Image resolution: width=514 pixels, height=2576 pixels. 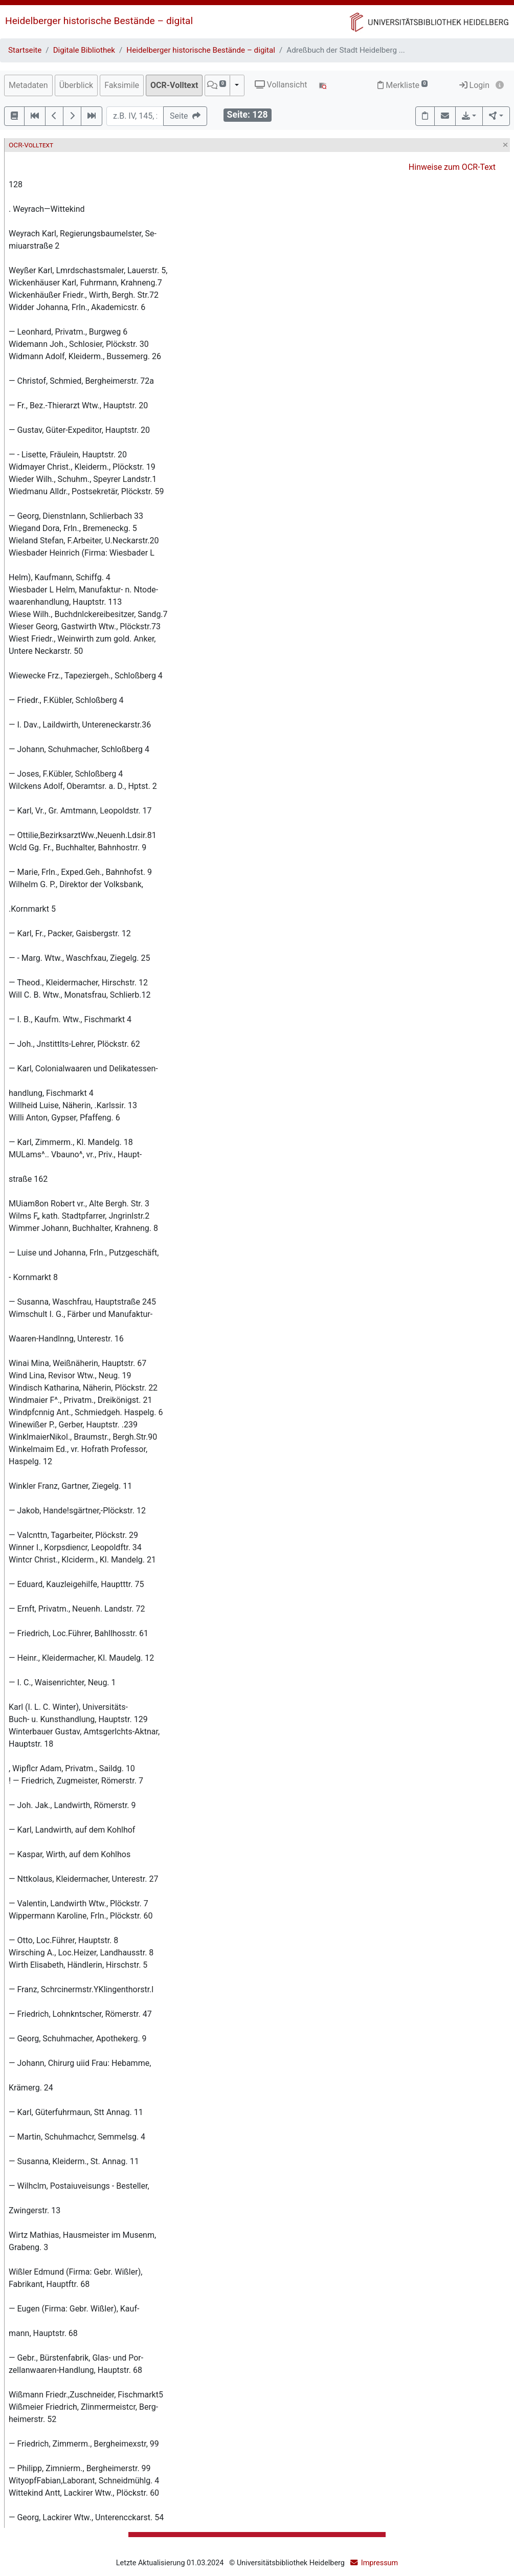 What do you see at coordinates (379, 2563) in the screenshot?
I see `Impressum` at bounding box center [379, 2563].